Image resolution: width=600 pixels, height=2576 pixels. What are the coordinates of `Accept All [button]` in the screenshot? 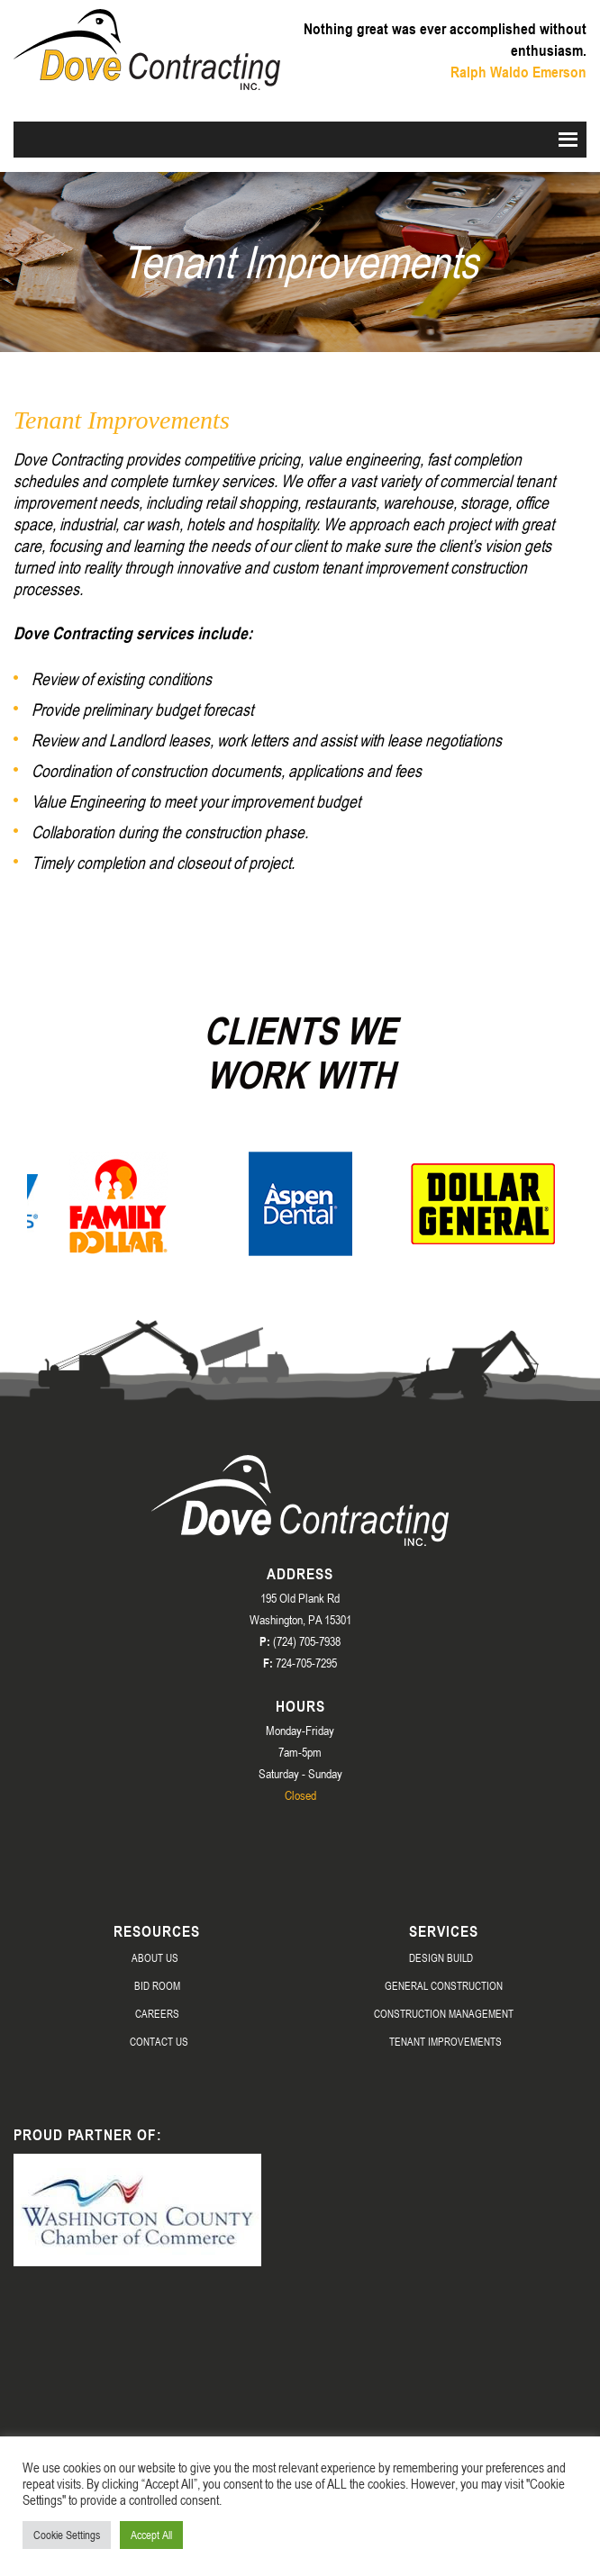 It's located at (151, 2534).